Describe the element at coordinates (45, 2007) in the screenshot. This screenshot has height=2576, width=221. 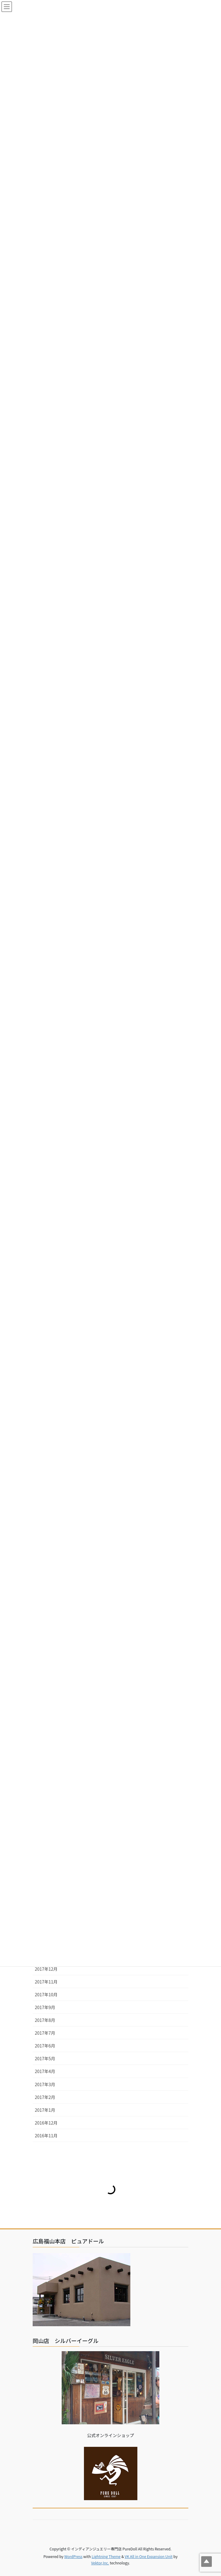
I see `2017年9月` at that location.